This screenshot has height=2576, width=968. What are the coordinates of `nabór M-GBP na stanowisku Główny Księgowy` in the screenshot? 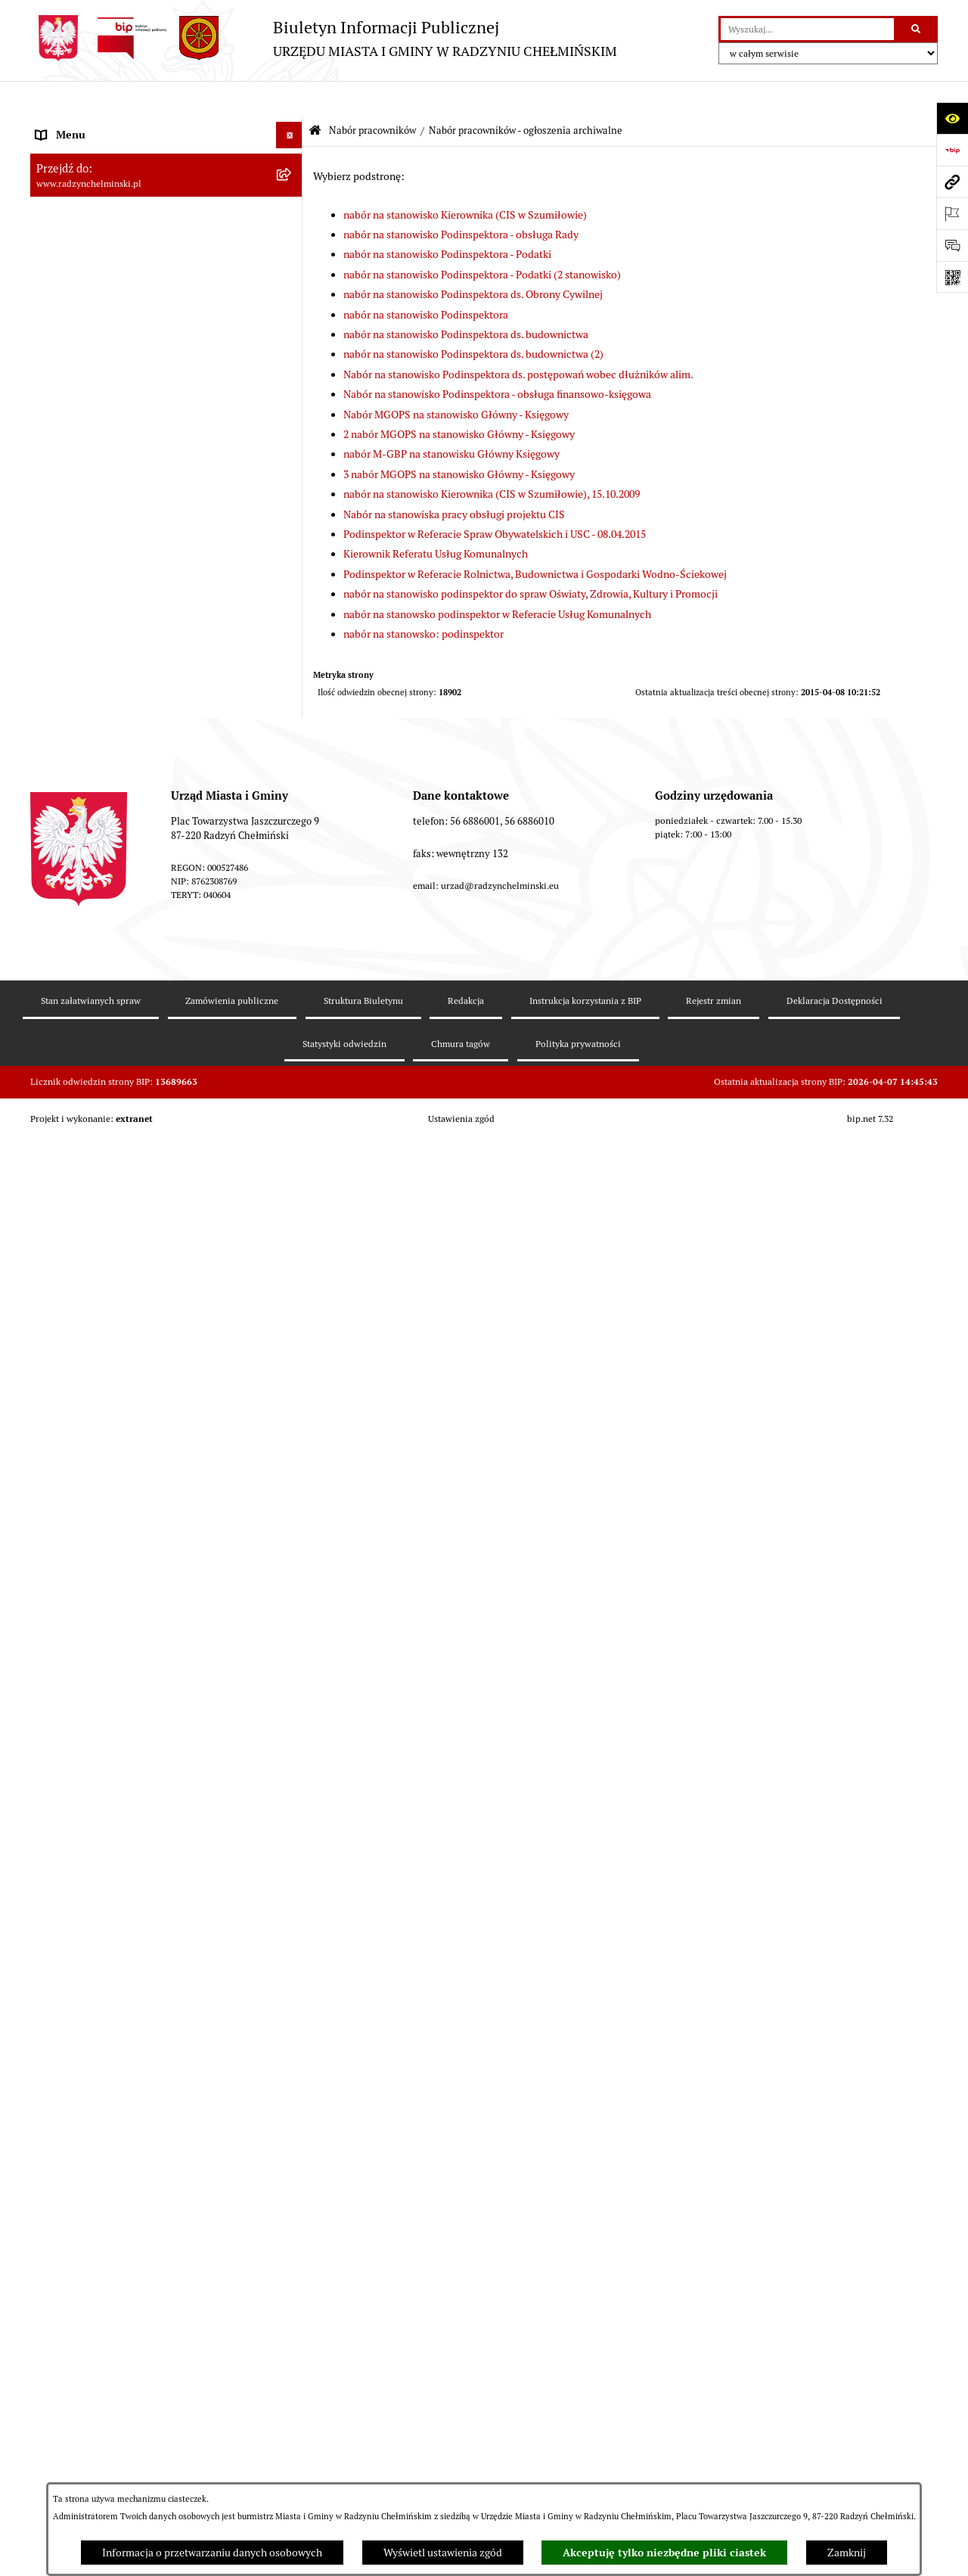 It's located at (451, 418).